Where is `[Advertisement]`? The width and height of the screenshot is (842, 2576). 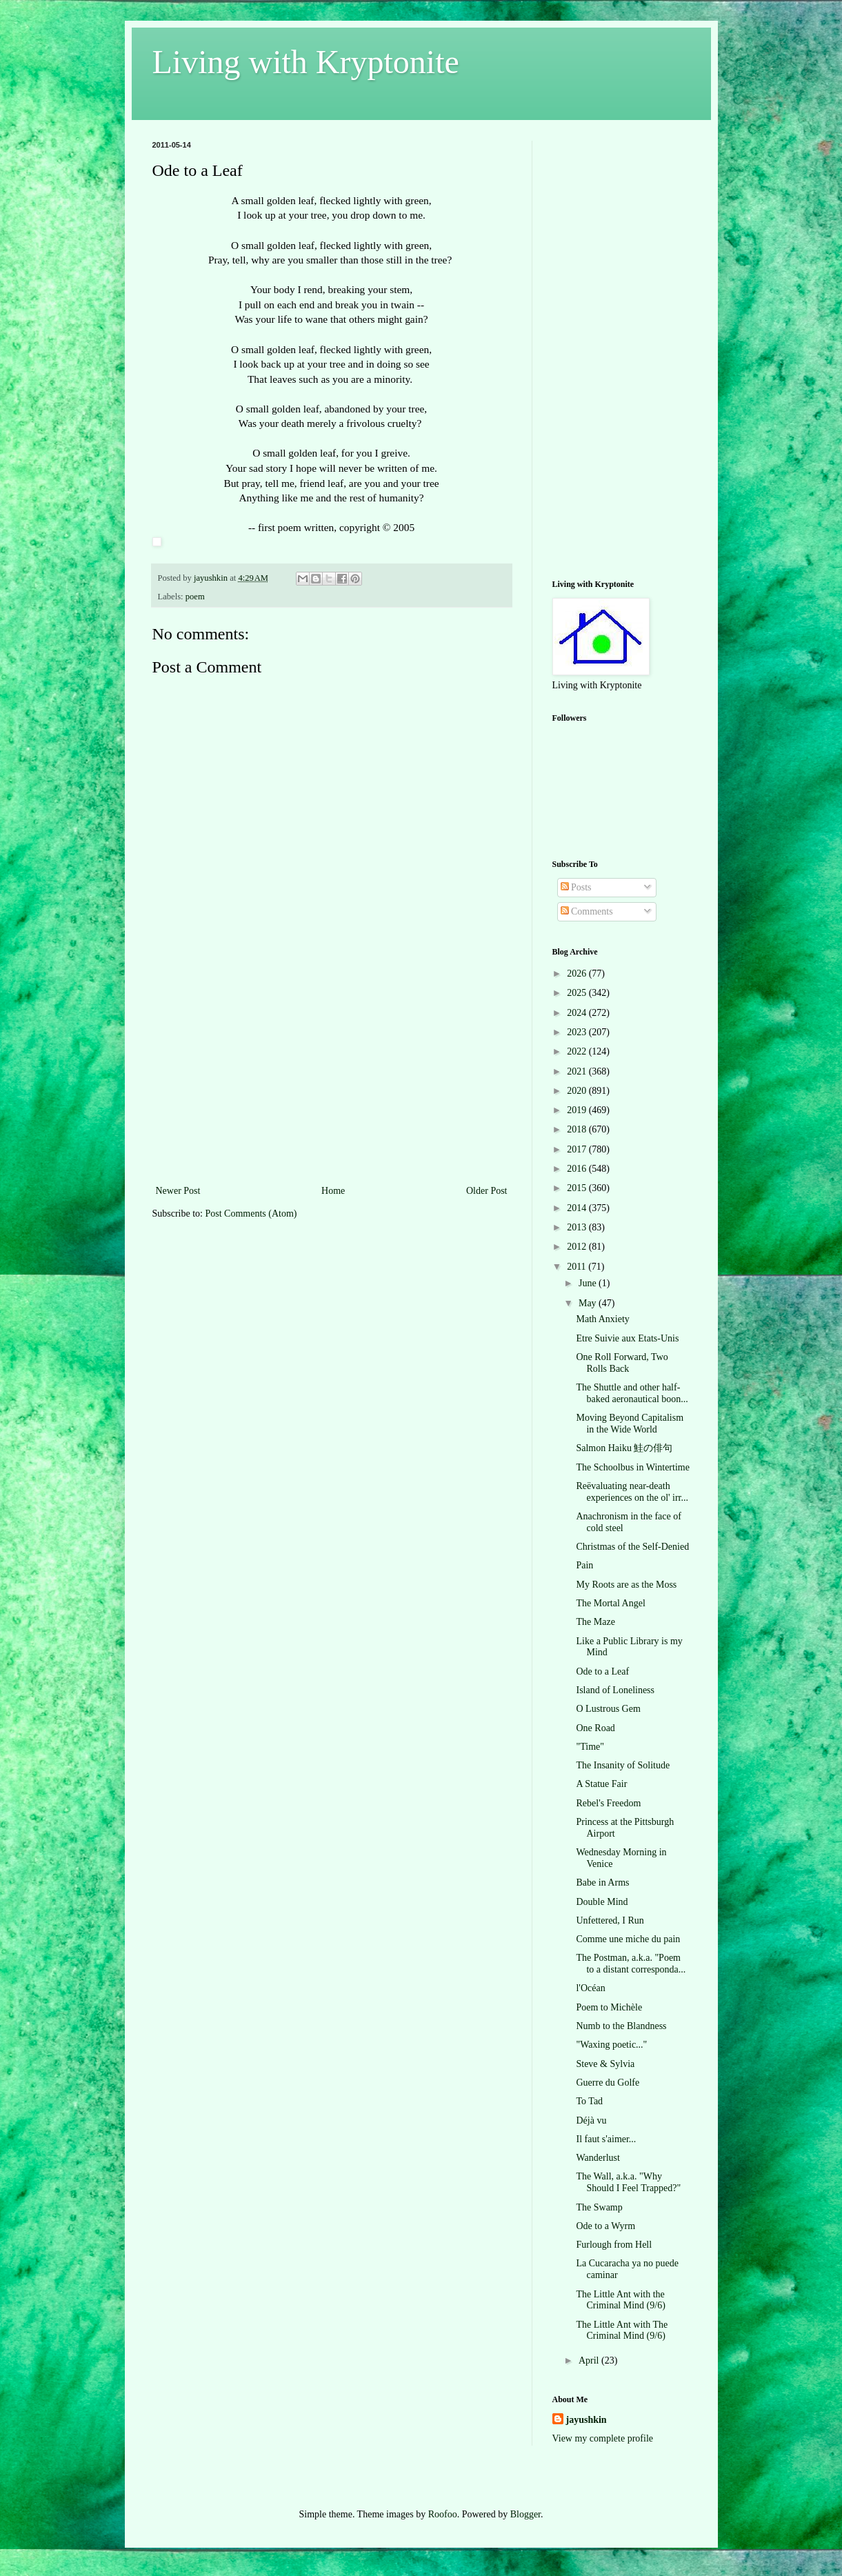 [Advertisement] is located at coordinates (331, 1078).